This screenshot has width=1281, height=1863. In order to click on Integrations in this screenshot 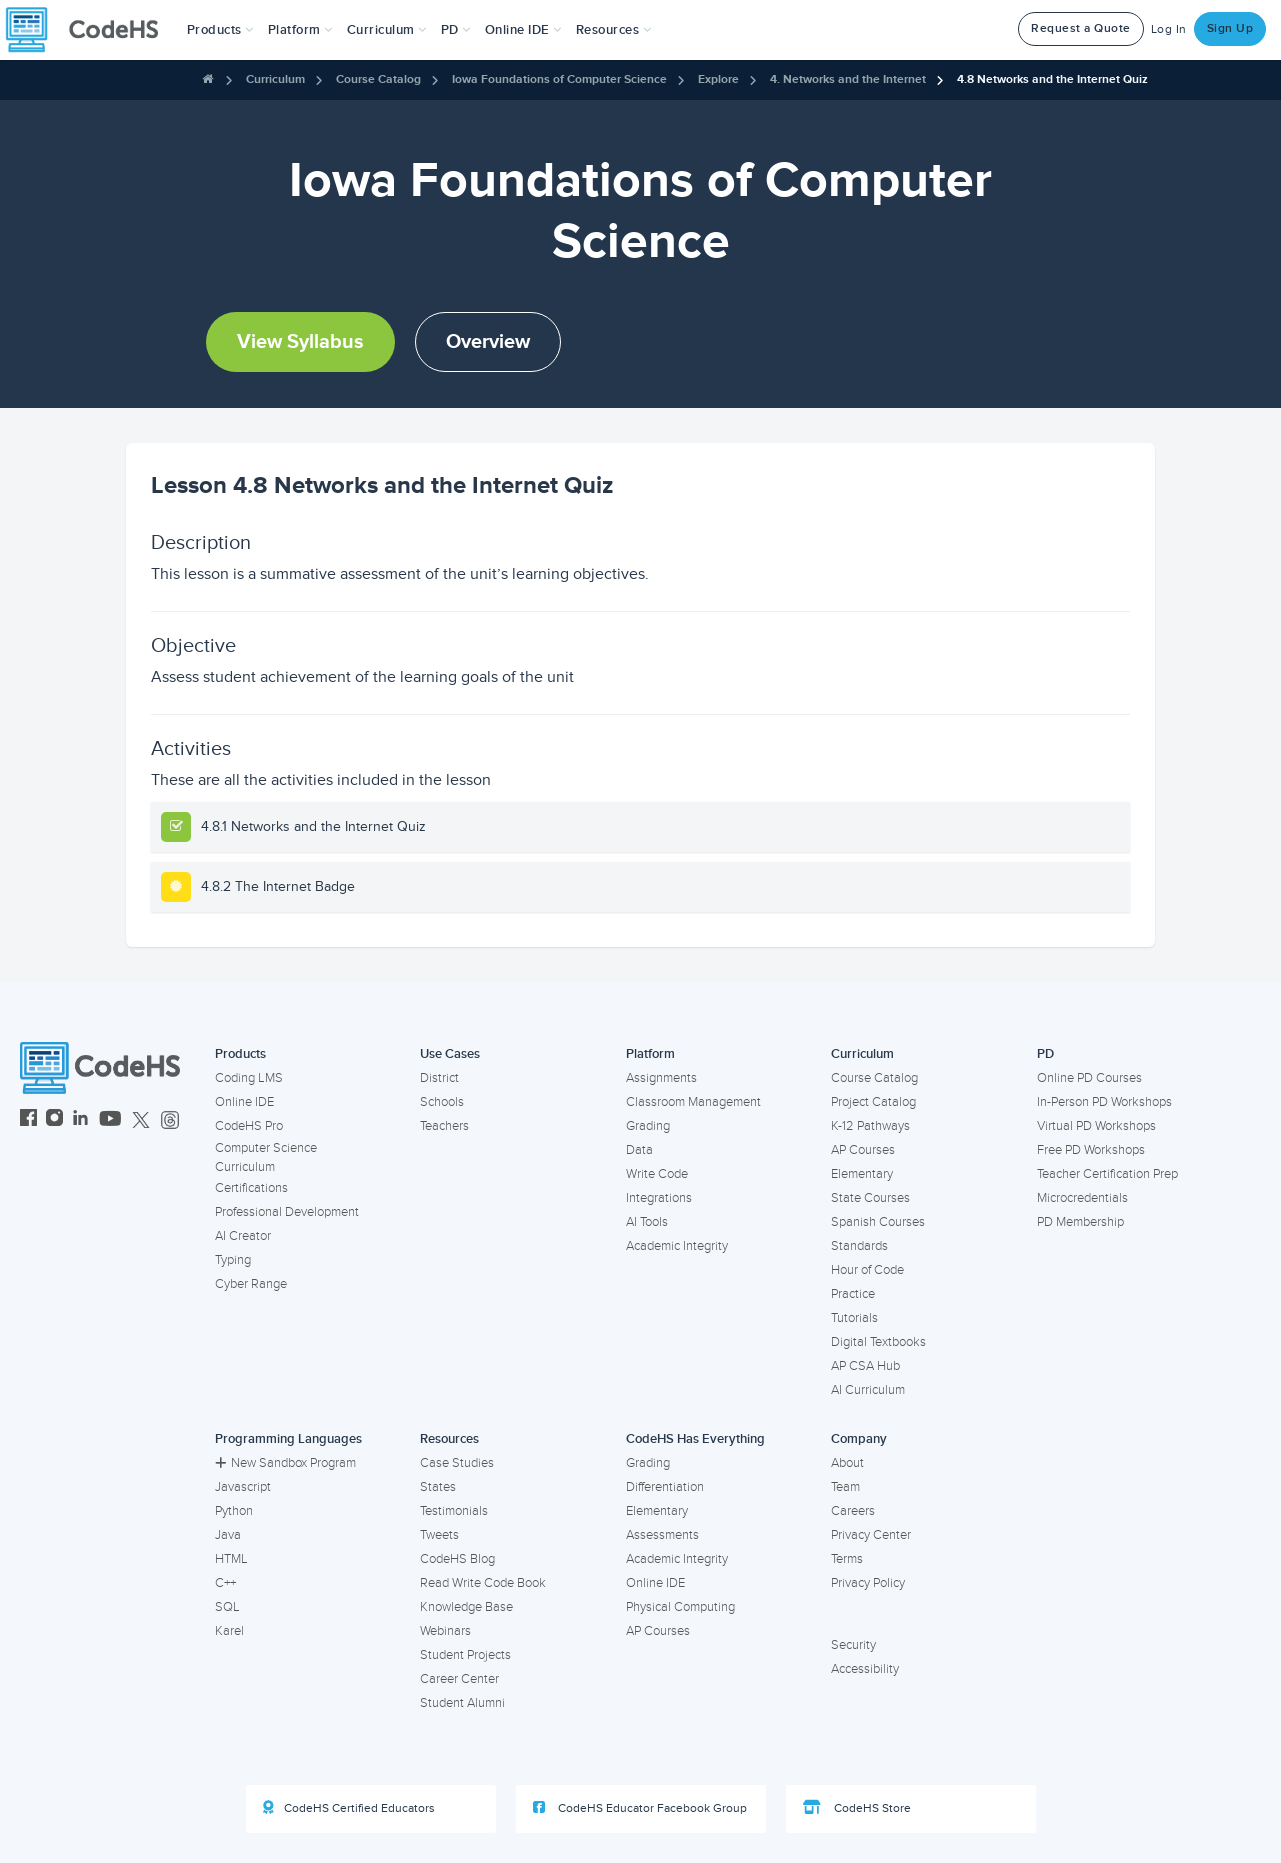, I will do `click(659, 1198)`.